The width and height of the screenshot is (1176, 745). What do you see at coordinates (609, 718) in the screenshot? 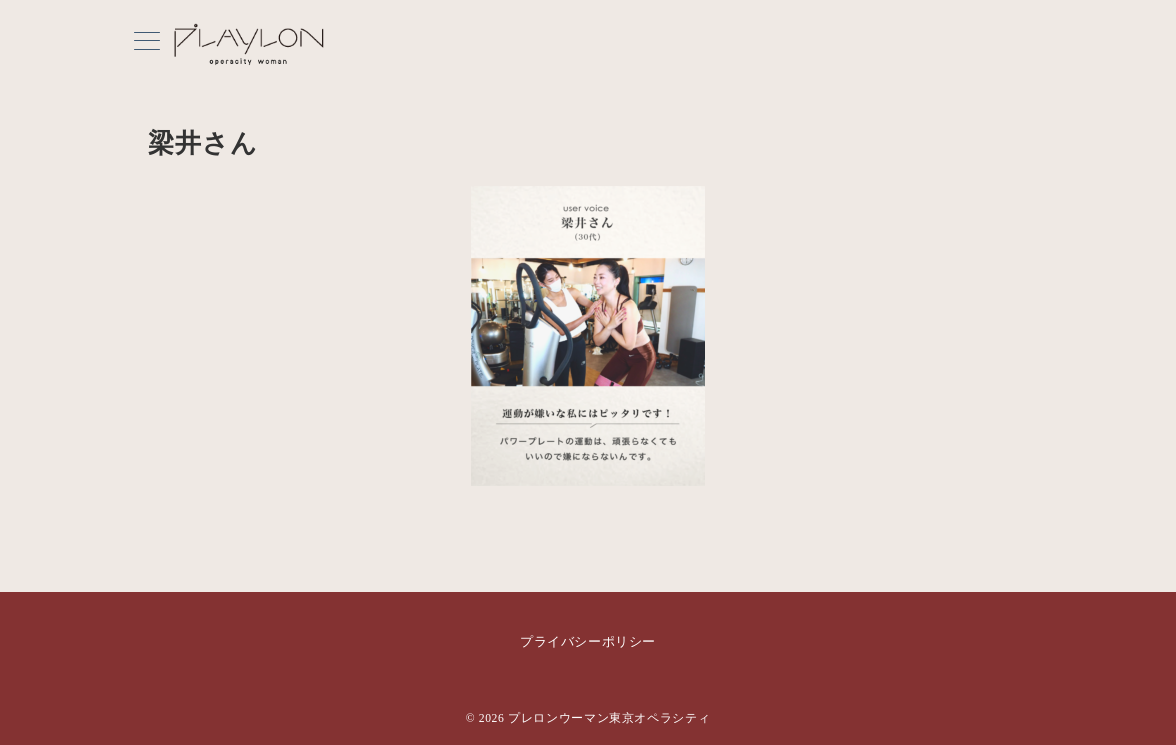
I see `プレロンウーマン東京オペラシティ` at bounding box center [609, 718].